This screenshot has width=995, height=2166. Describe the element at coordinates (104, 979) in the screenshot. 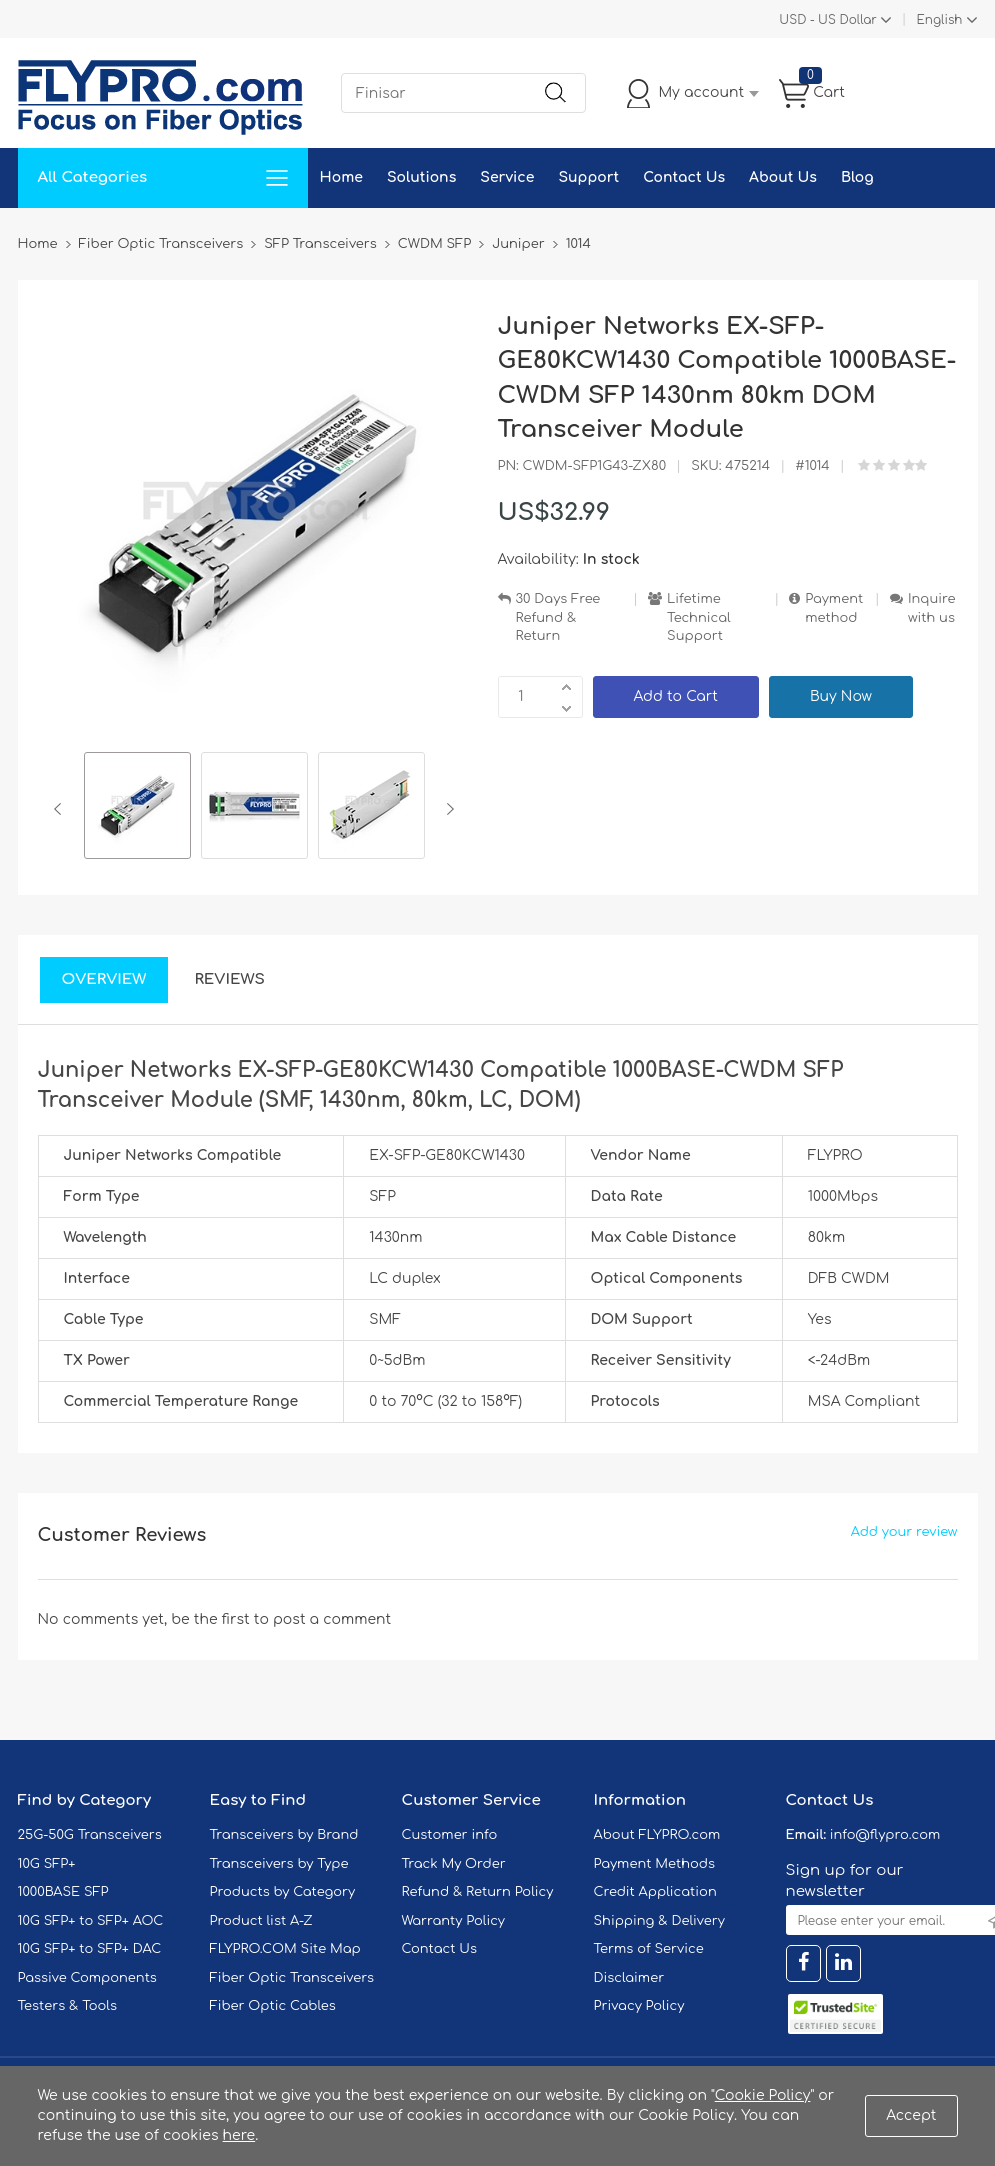

I see `Overview` at that location.